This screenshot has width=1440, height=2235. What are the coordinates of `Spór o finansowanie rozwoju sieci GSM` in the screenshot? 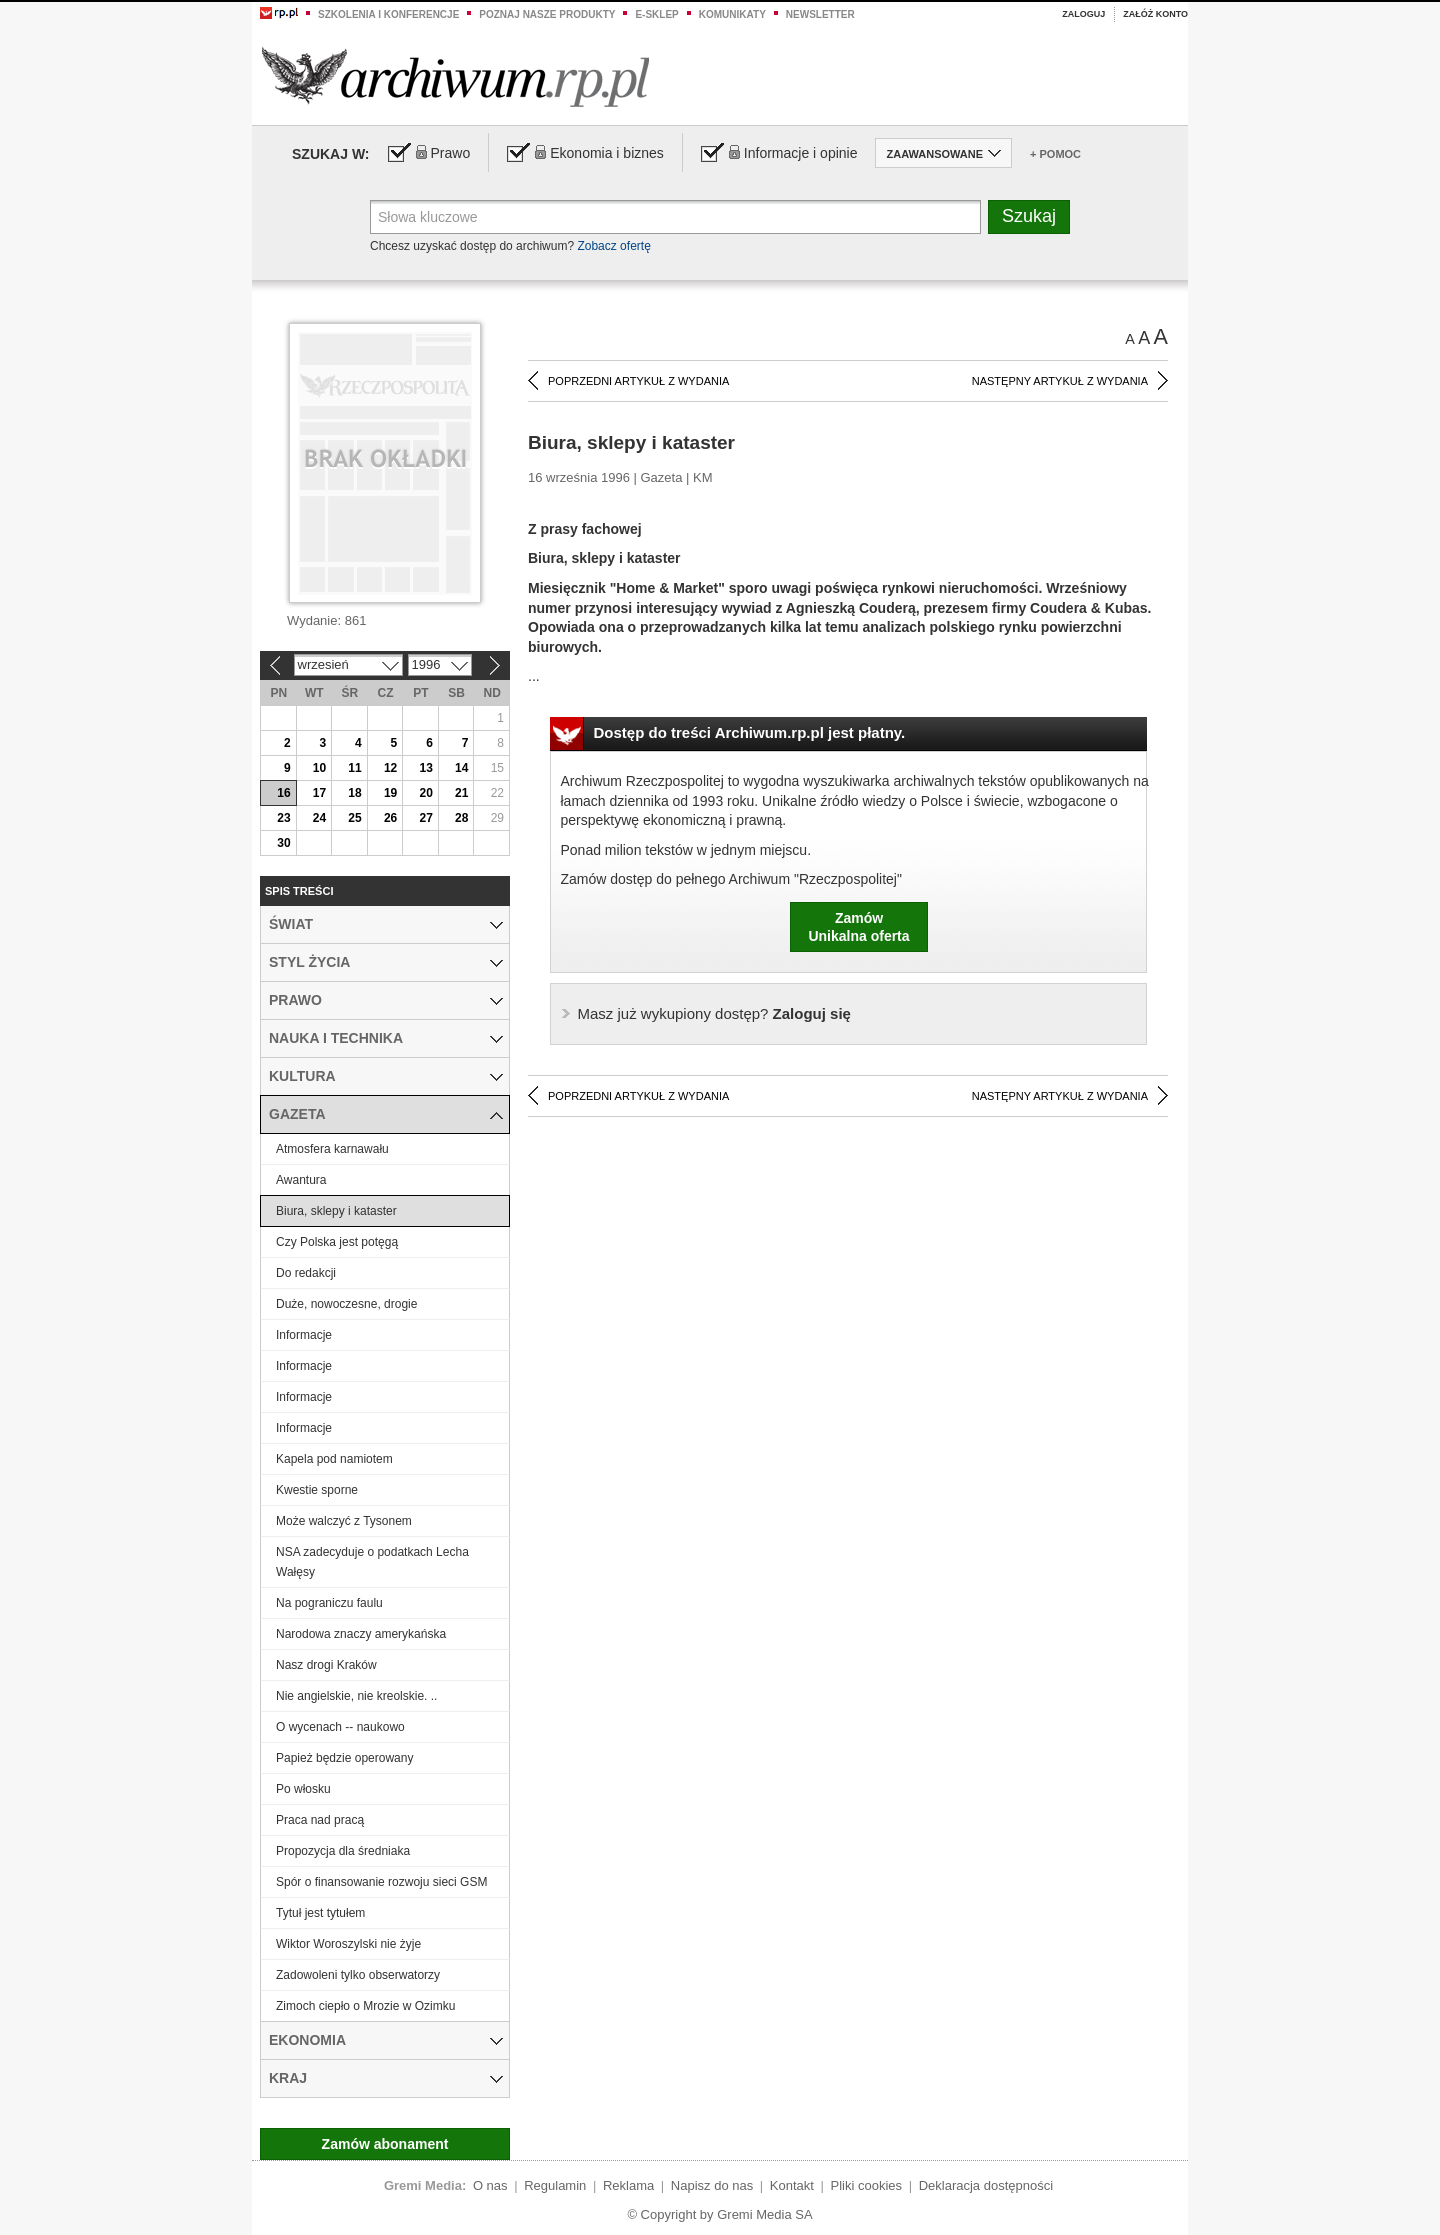 It's located at (381, 1882).